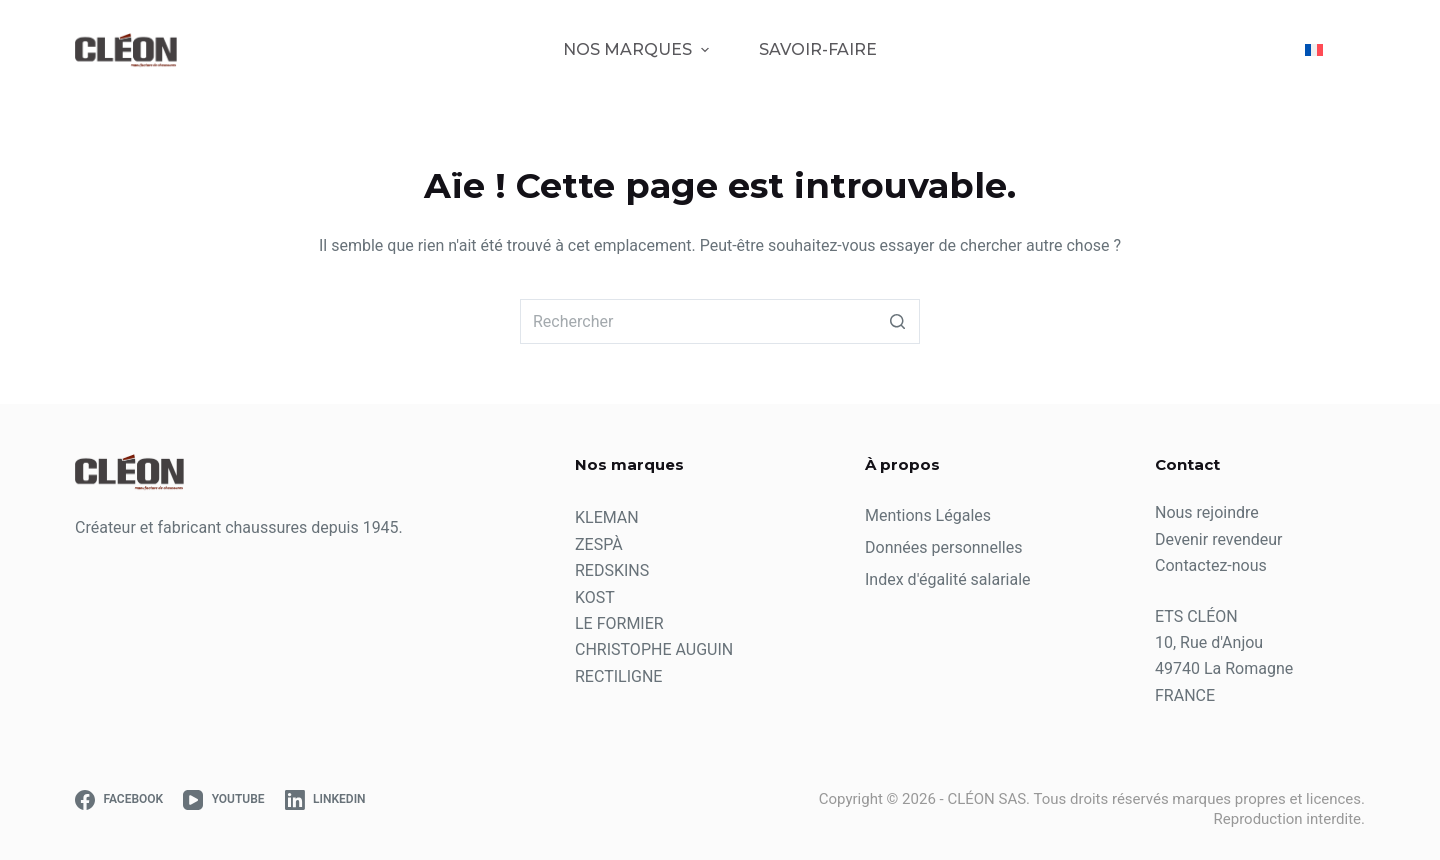 The image size is (1440, 860). What do you see at coordinates (638, 49) in the screenshot?
I see `Nos marques [menuitem]` at bounding box center [638, 49].